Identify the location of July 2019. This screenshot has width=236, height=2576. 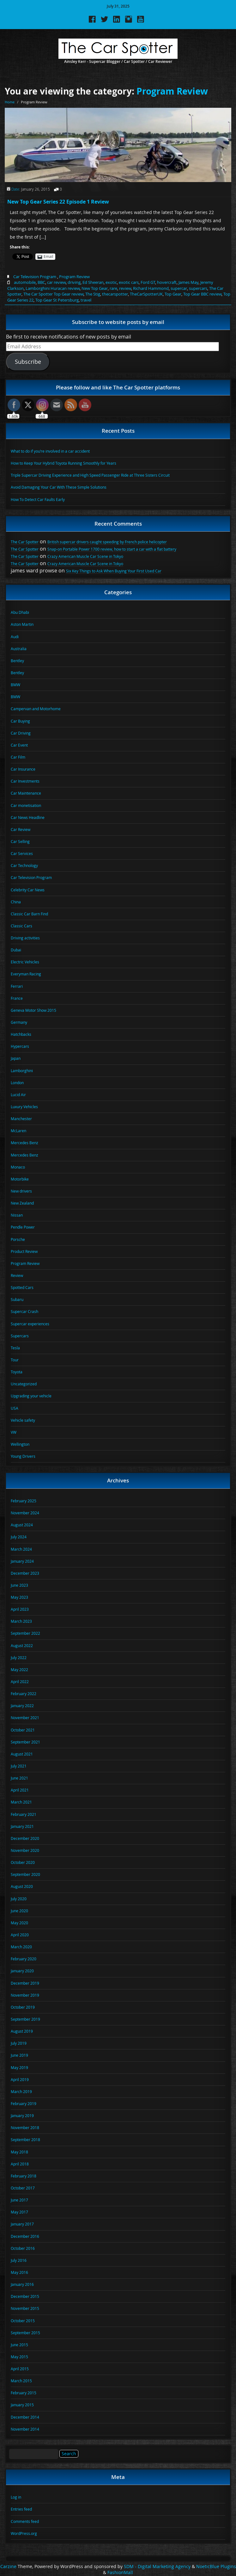
(19, 2043).